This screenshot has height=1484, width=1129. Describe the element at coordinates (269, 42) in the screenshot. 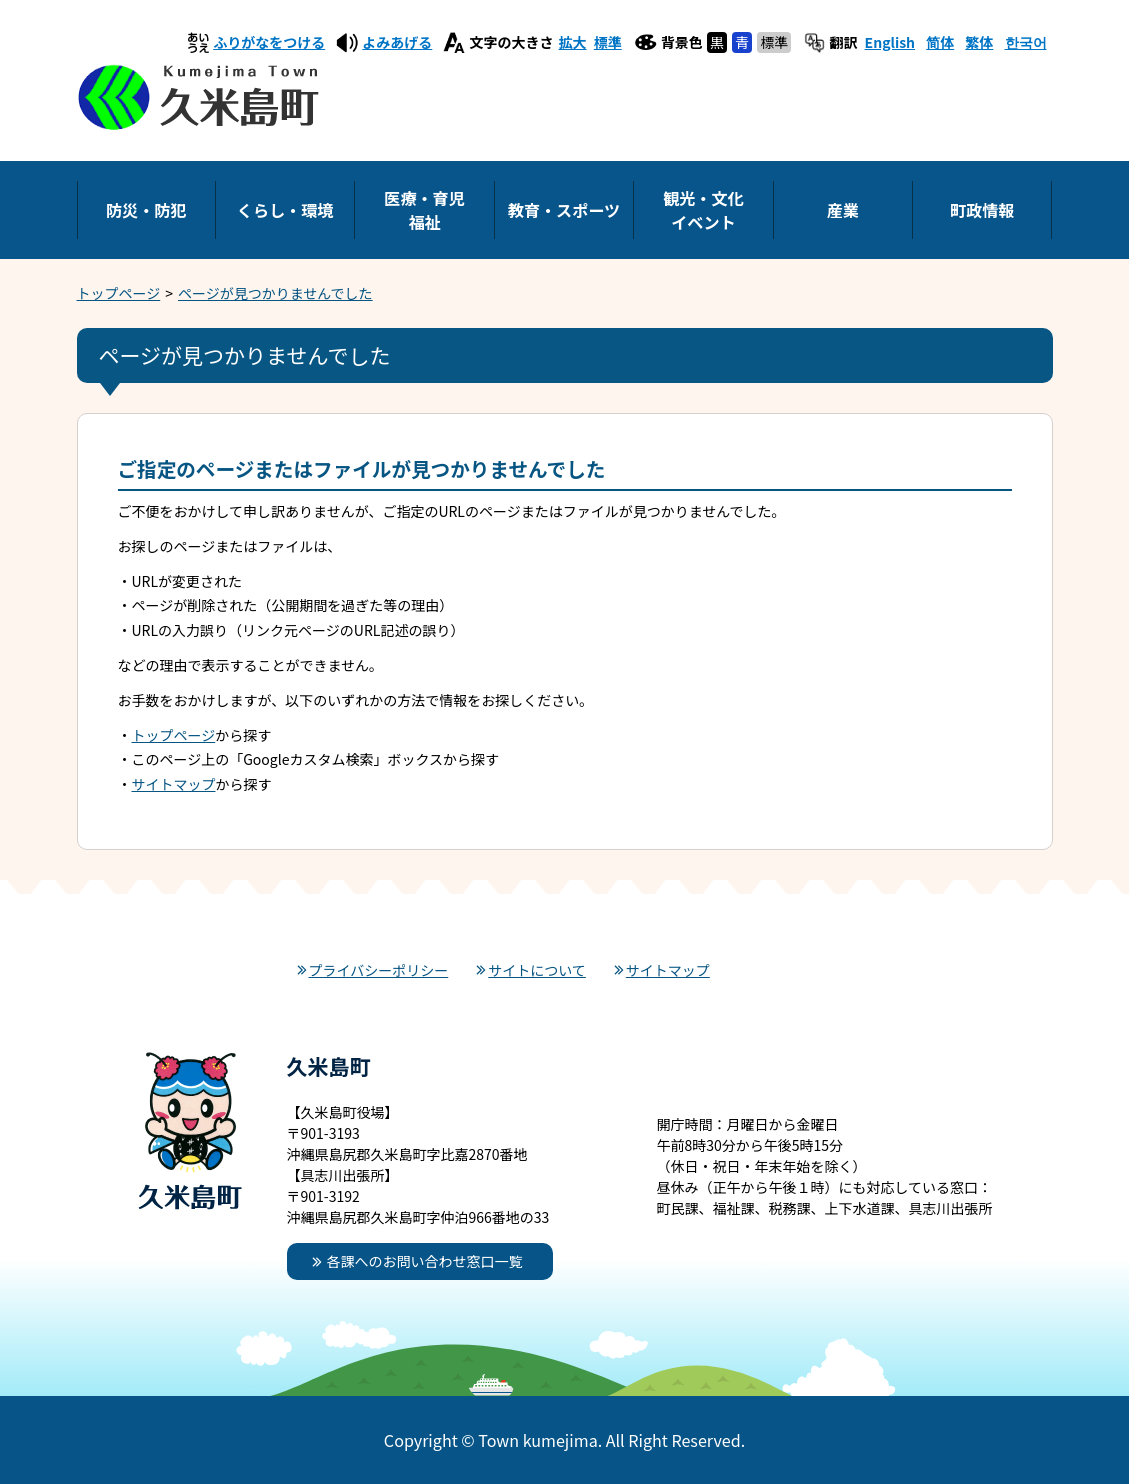

I see `ふりがなをつける` at that location.